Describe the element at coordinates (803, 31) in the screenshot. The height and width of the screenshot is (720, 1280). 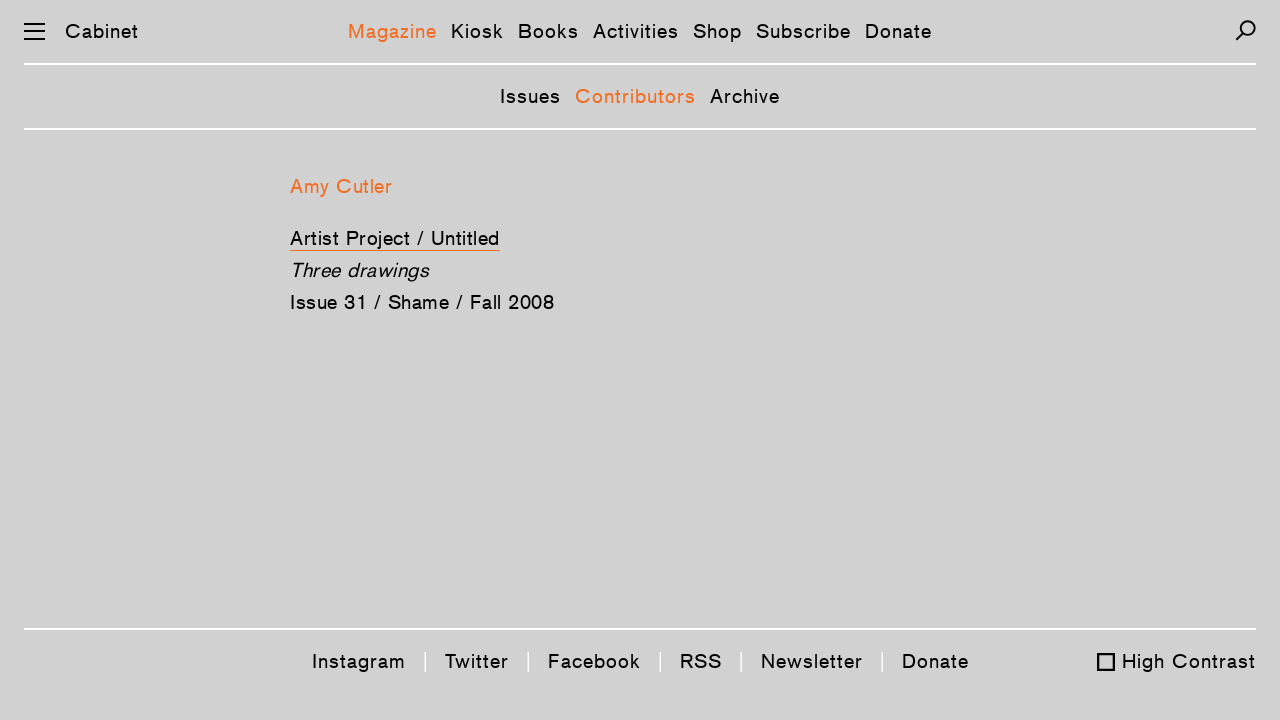
I see `Subscribe` at that location.